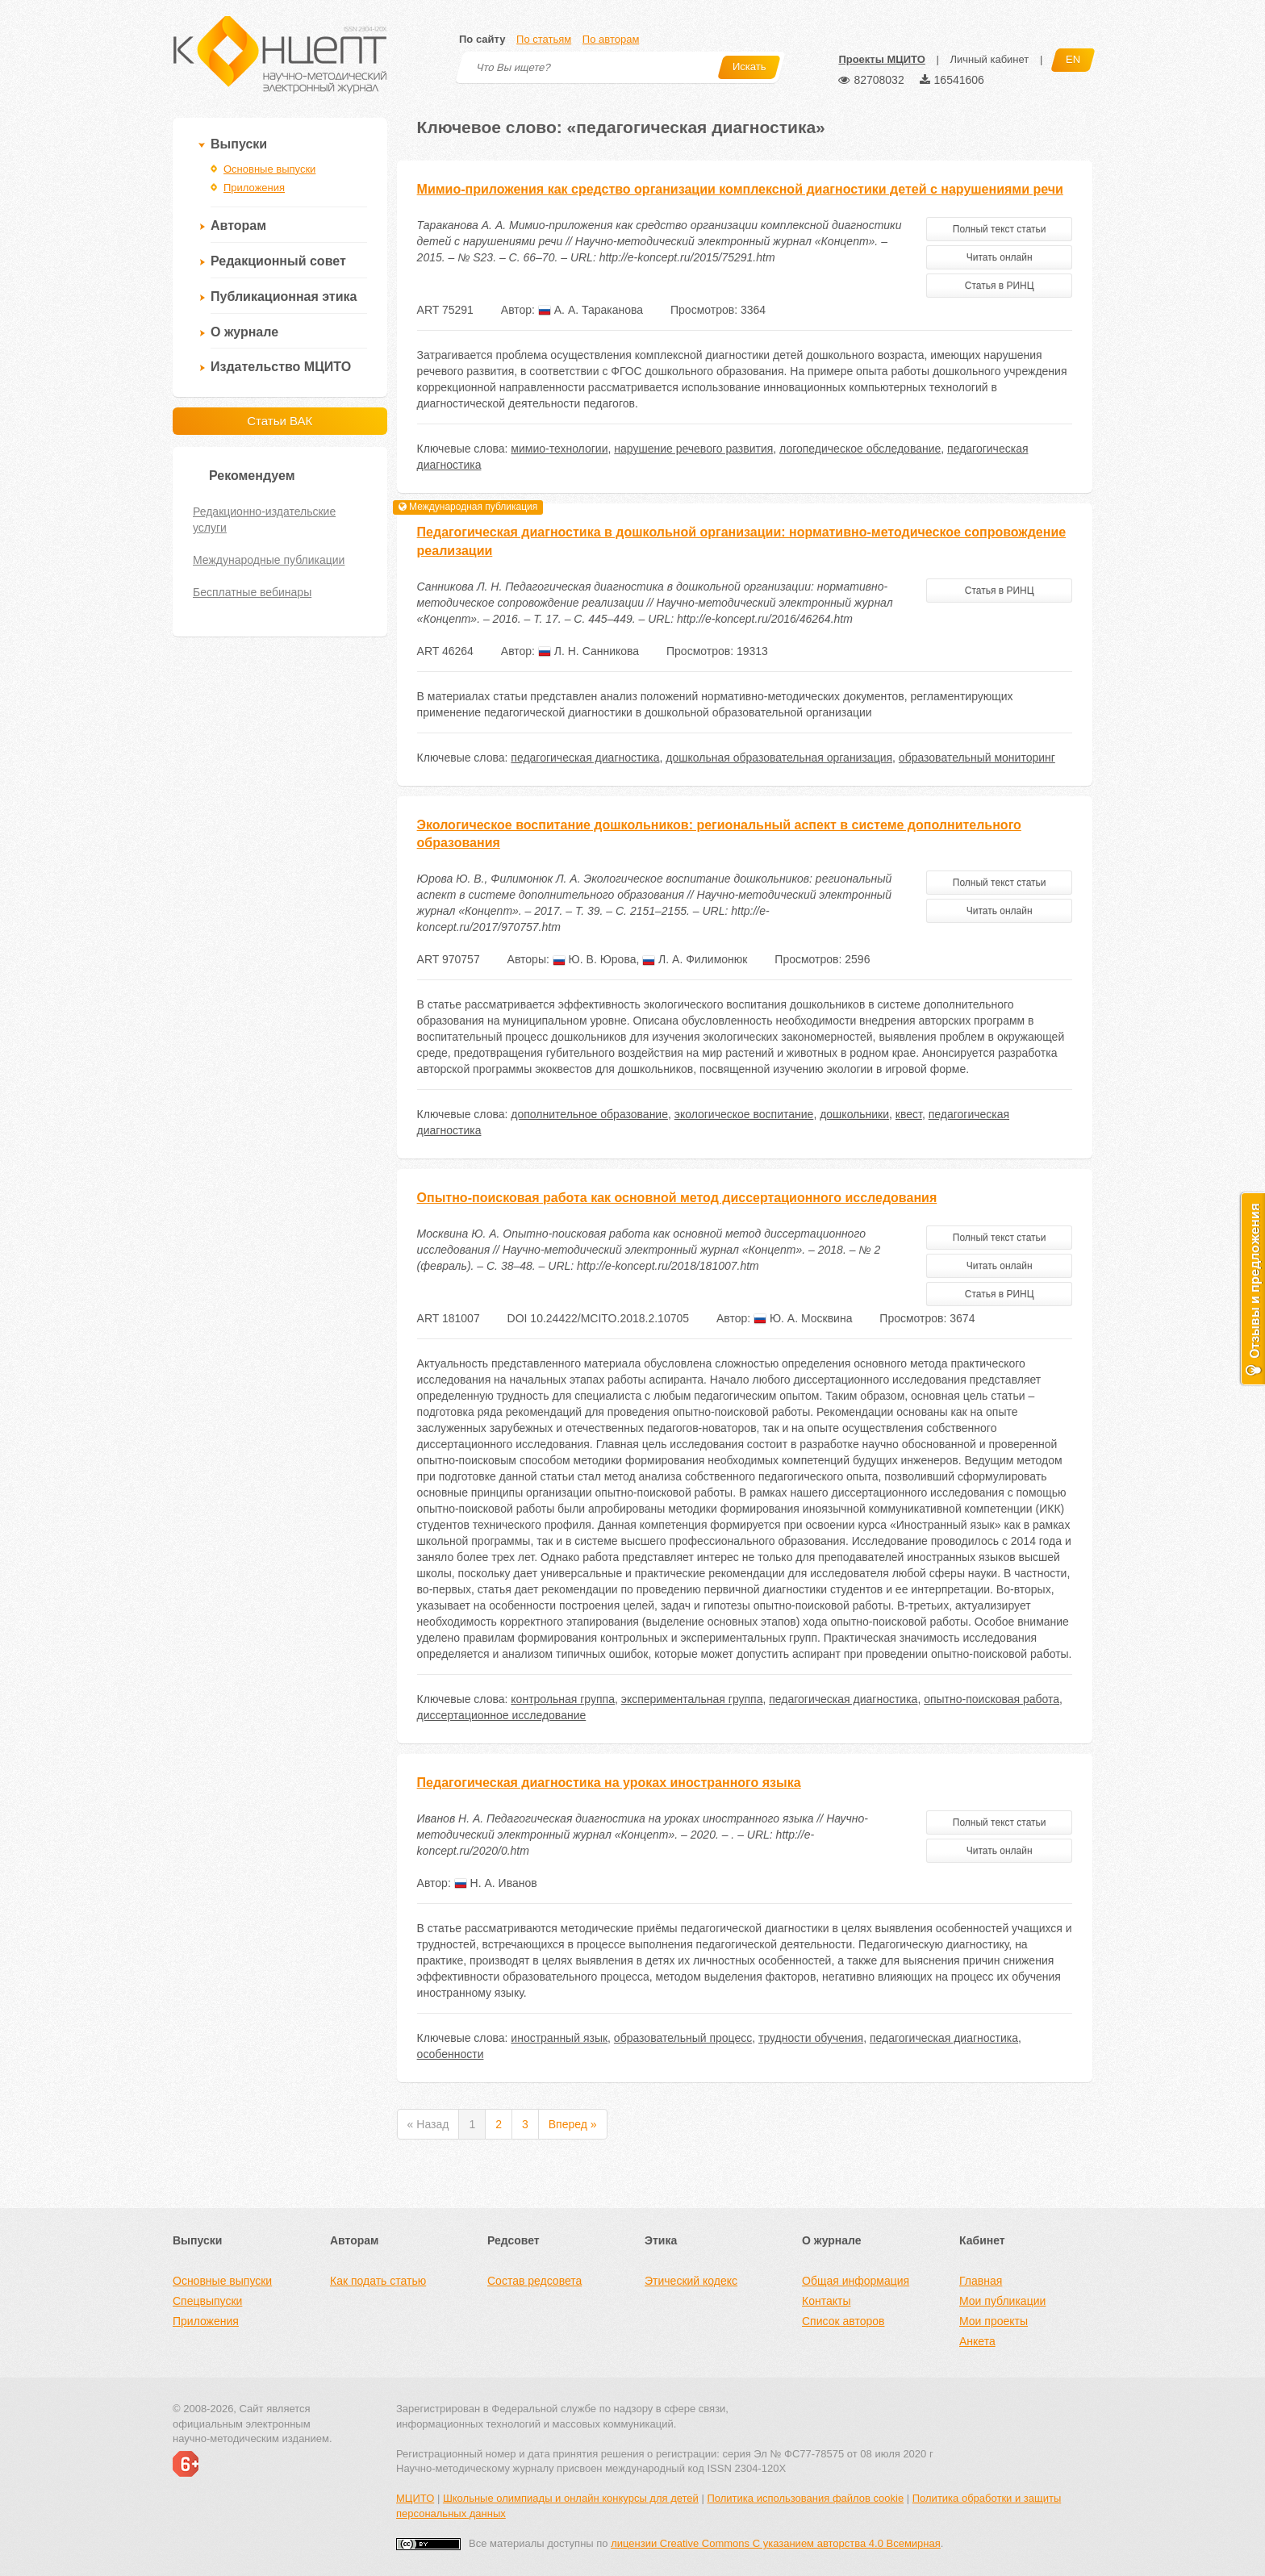 Image resolution: width=1265 pixels, height=2576 pixels. Describe the element at coordinates (238, 225) in the screenshot. I see `Авторам` at that location.